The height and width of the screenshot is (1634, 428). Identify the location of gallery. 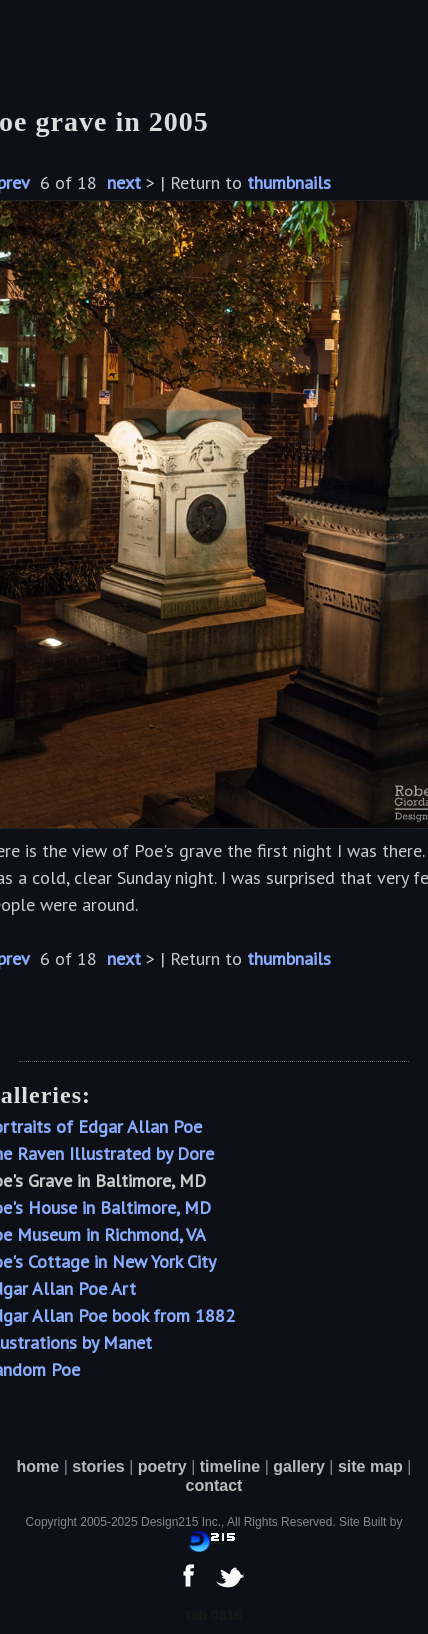
(299, 1466).